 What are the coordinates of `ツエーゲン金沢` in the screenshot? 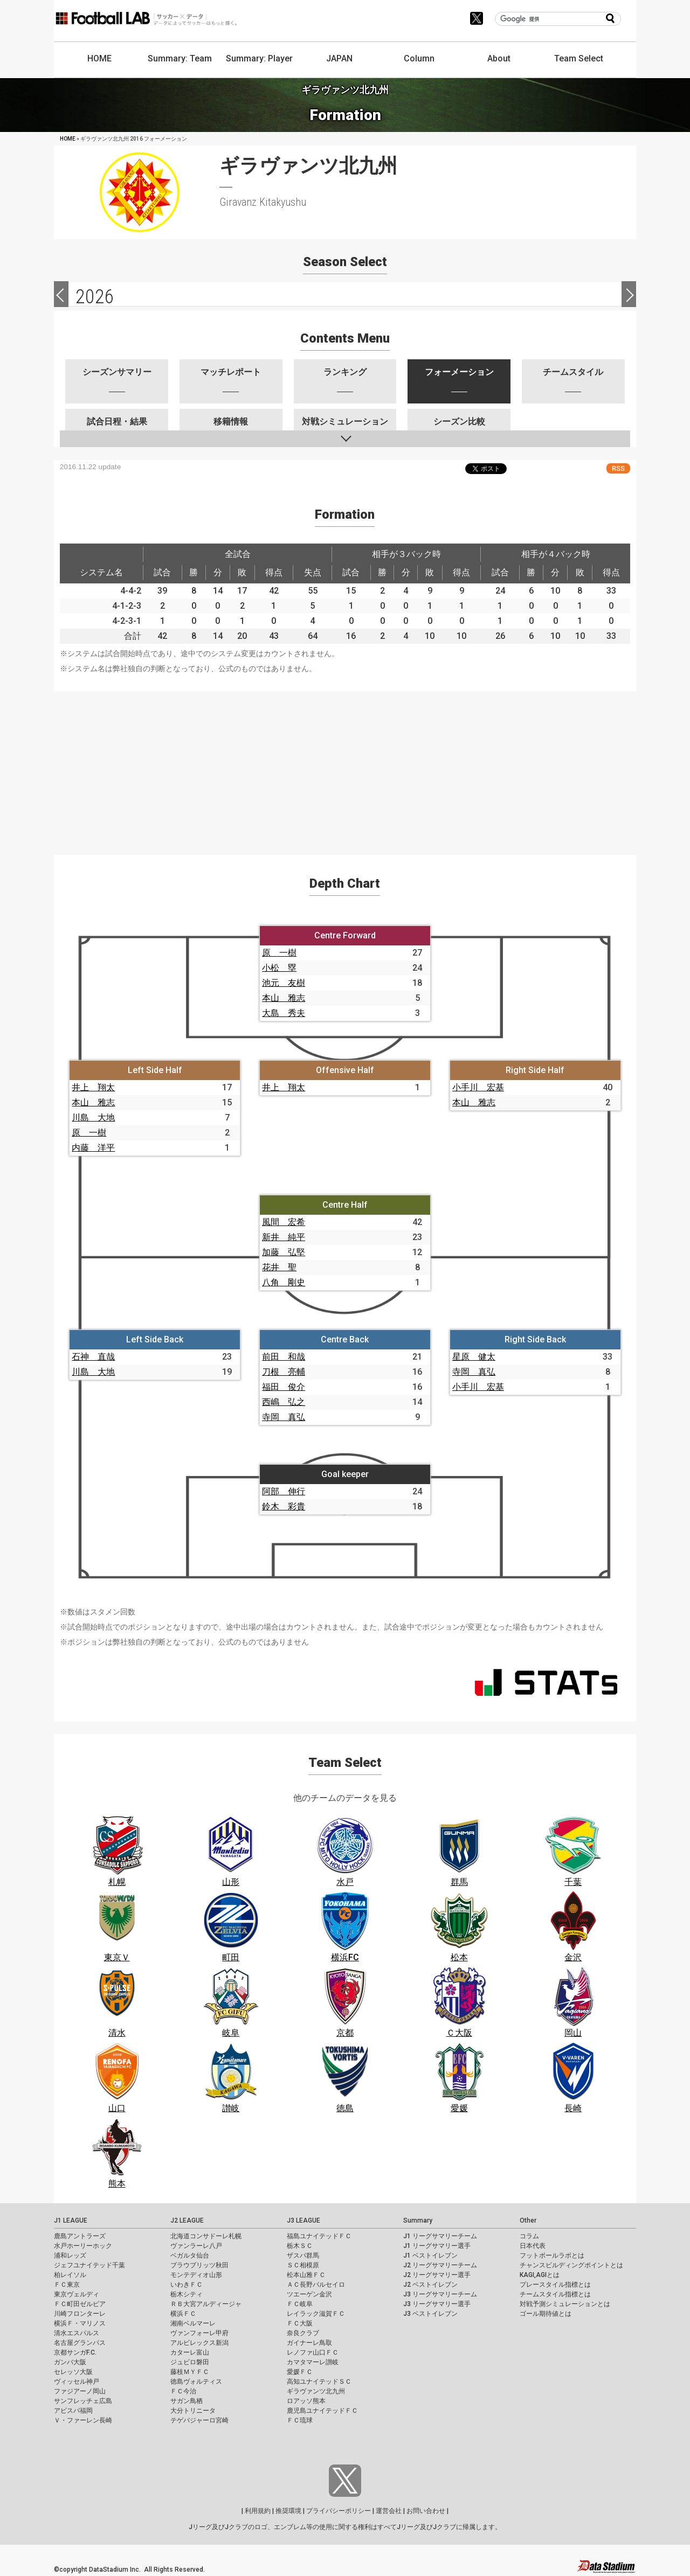 It's located at (309, 2294).